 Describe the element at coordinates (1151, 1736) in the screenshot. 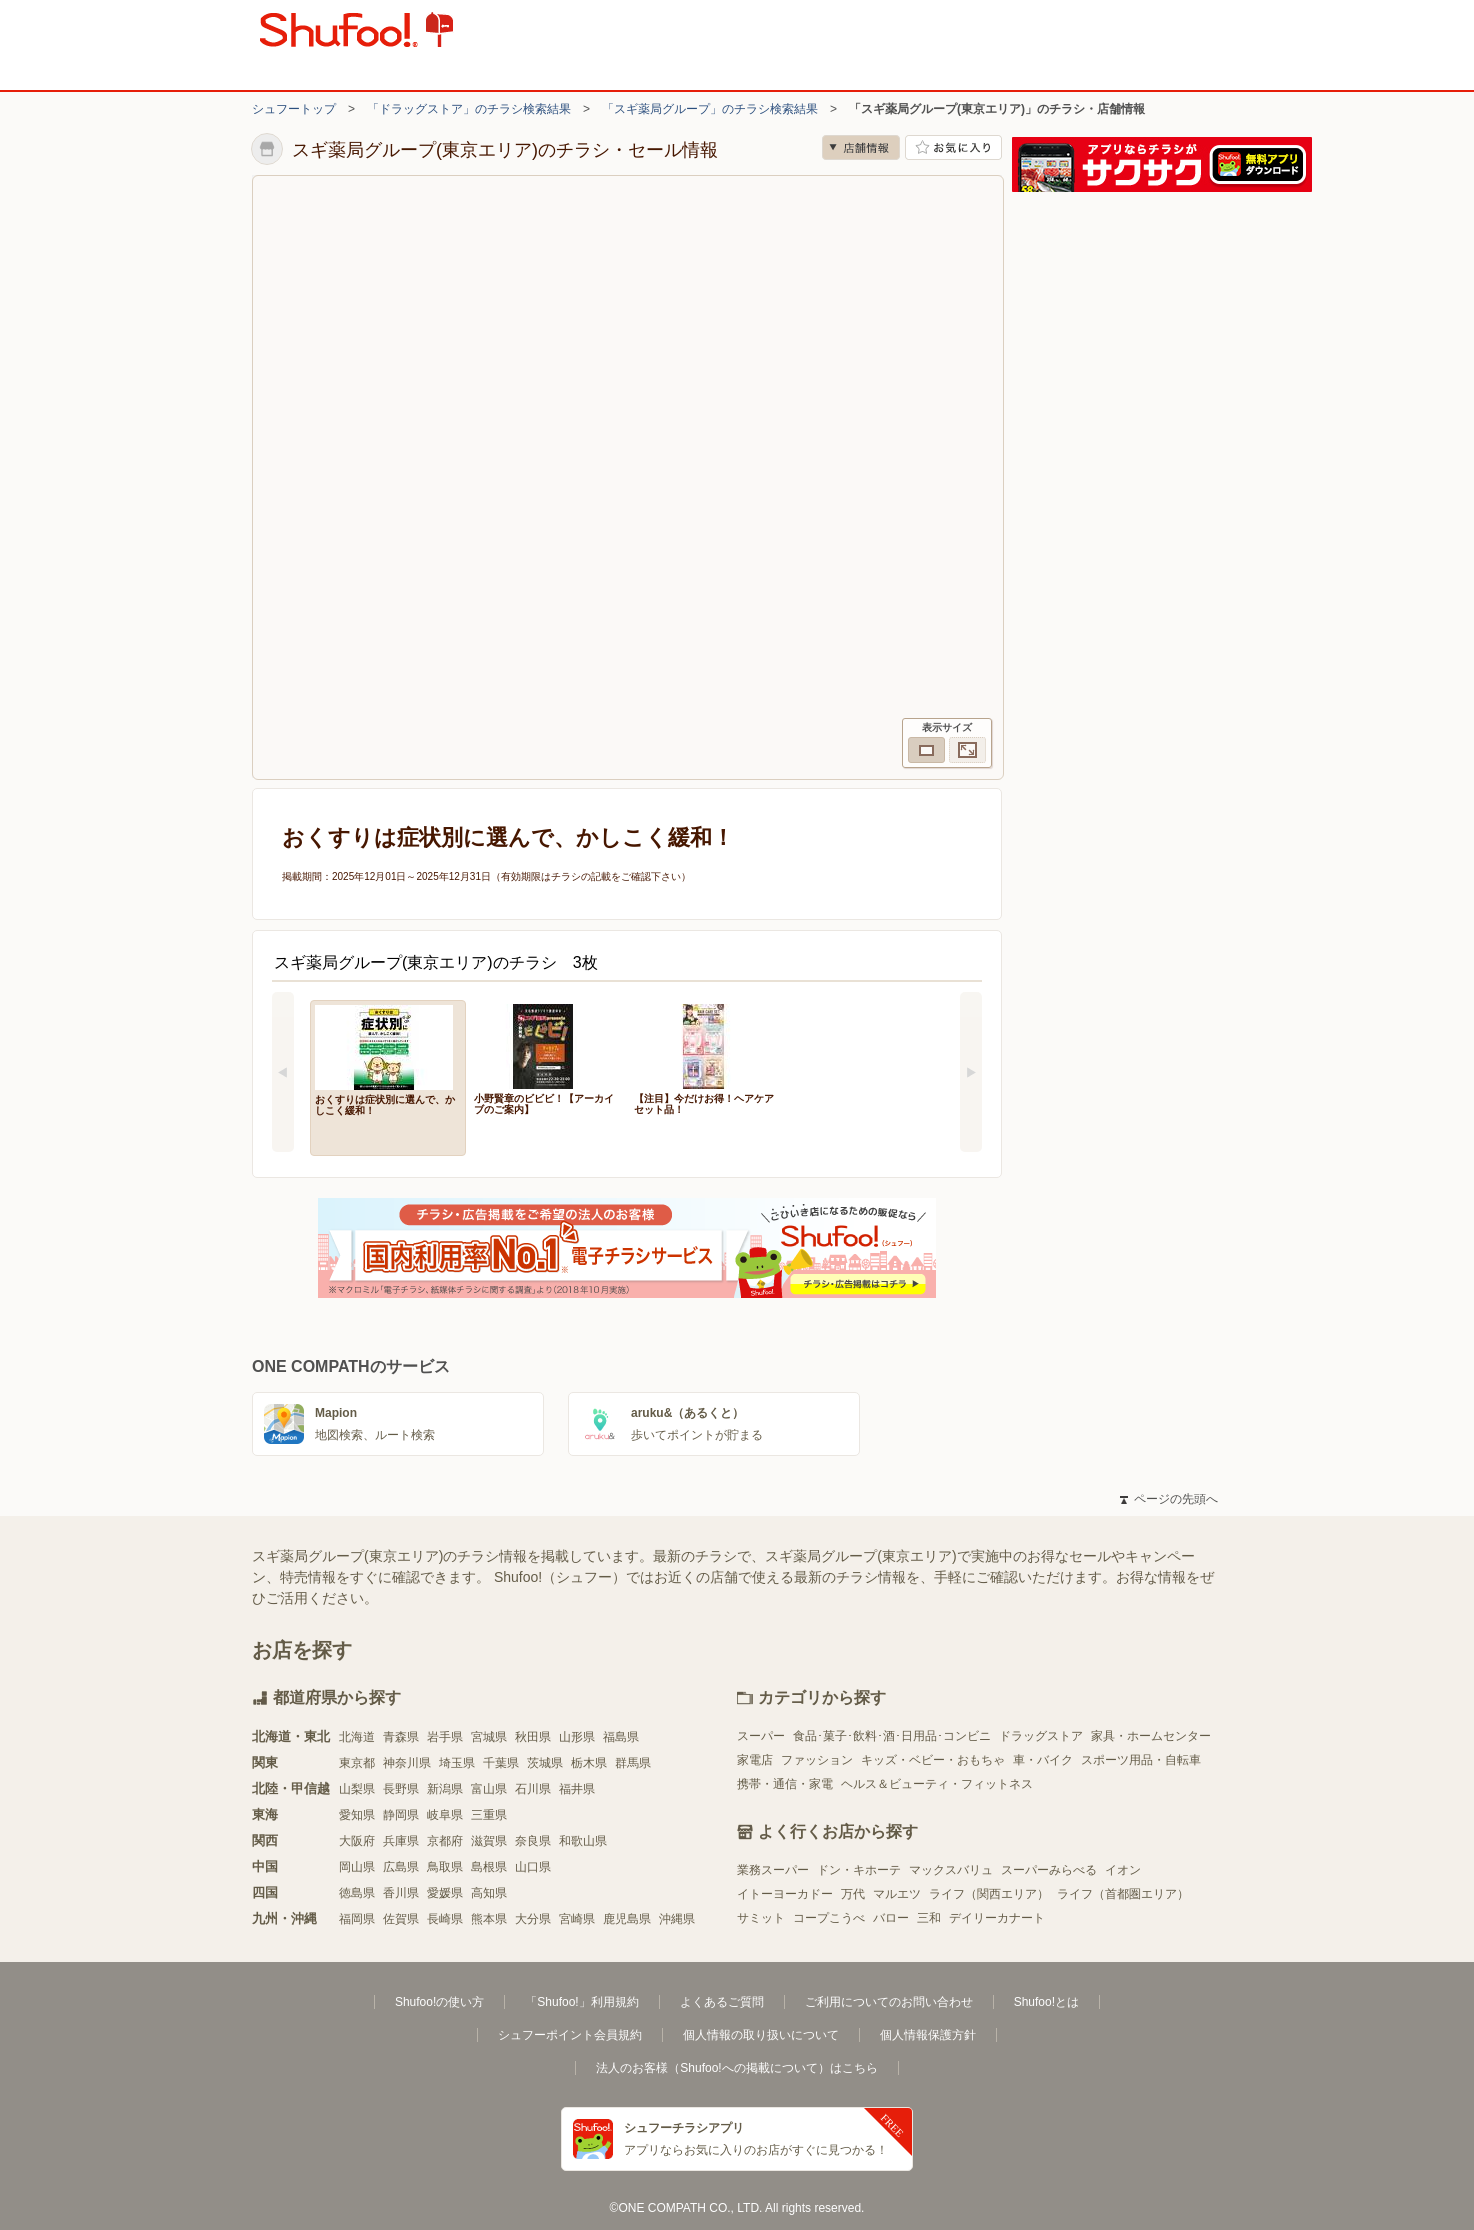

I see `家具・ホームセンター` at that location.